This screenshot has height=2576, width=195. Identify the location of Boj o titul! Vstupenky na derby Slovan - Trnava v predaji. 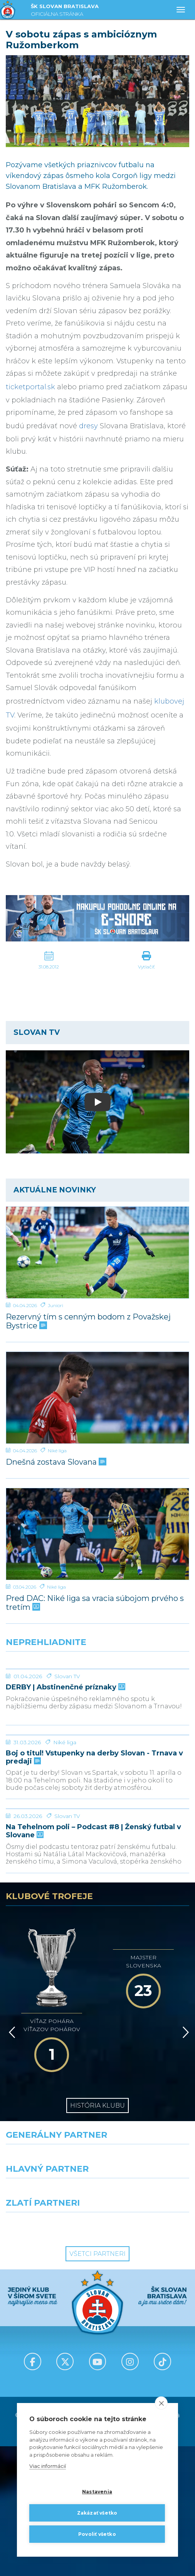
(94, 1873).